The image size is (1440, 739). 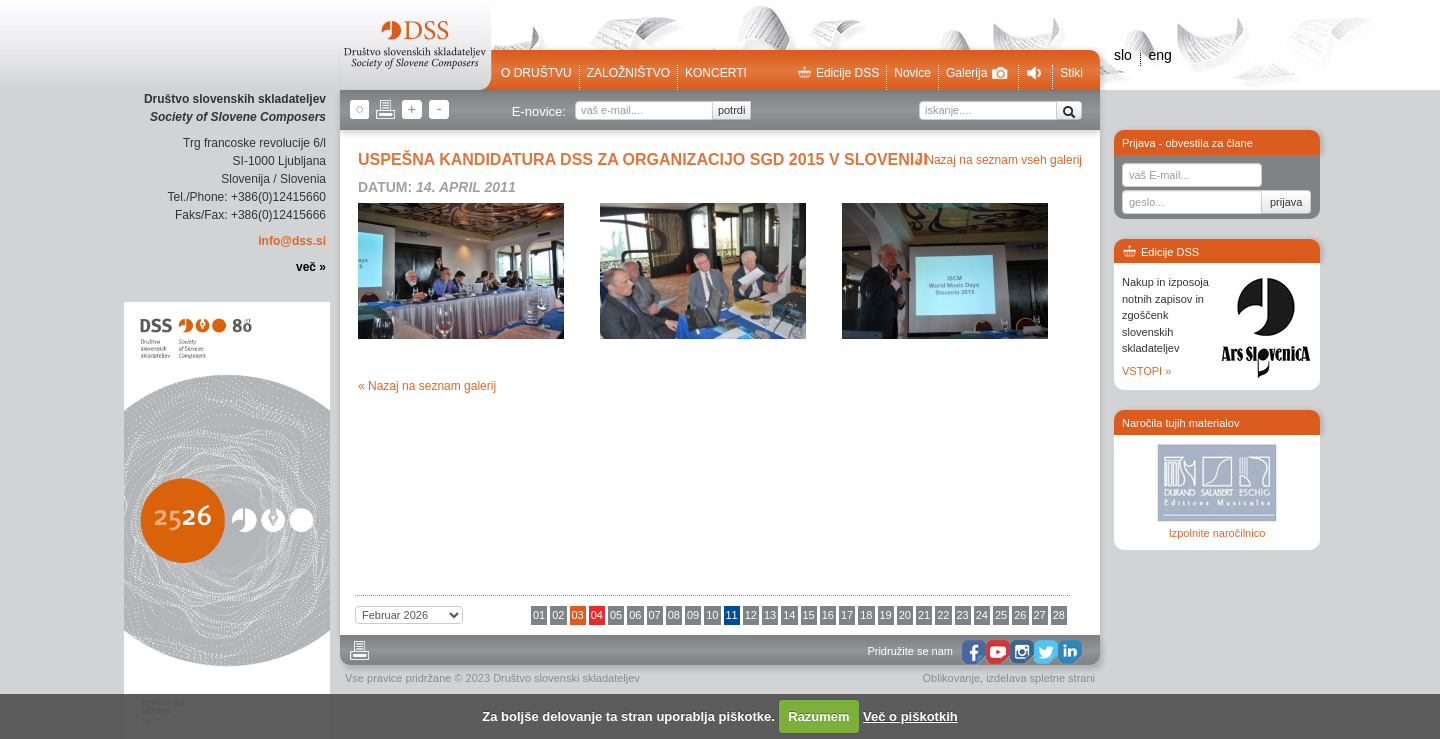 I want to click on Izpolnite naročilnico, so click(x=1217, y=533).